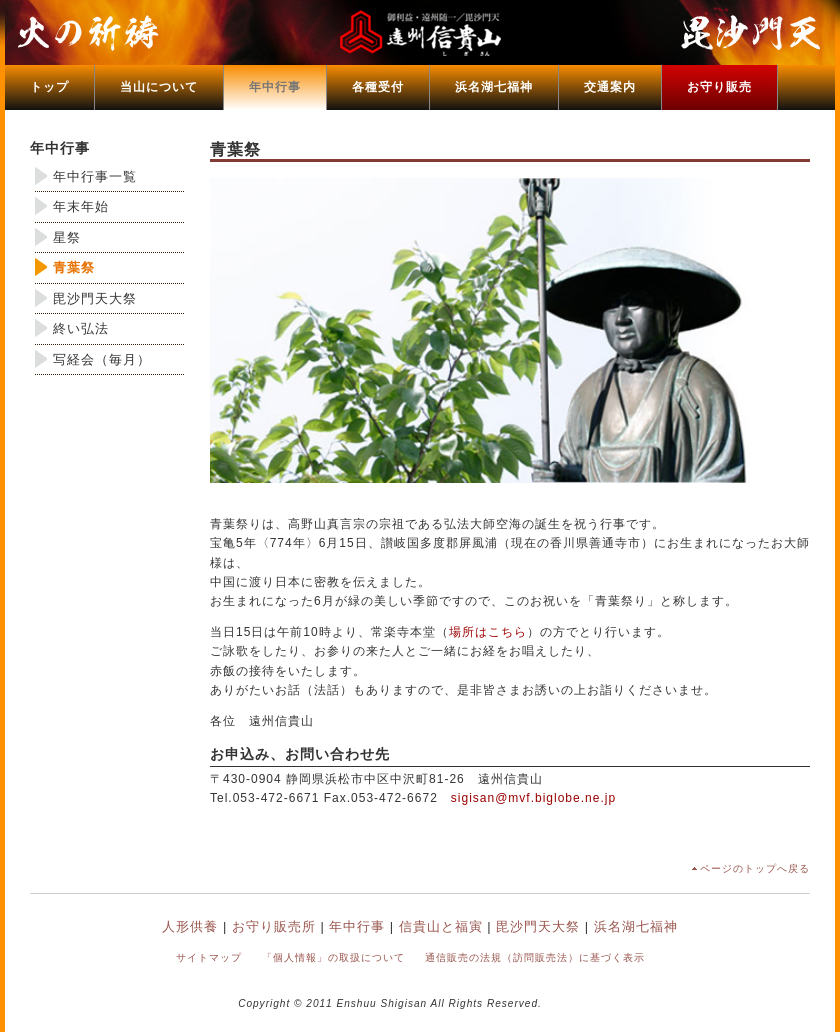 This screenshot has height=1032, width=840. I want to click on 毘沙門天大祭, so click(95, 298).